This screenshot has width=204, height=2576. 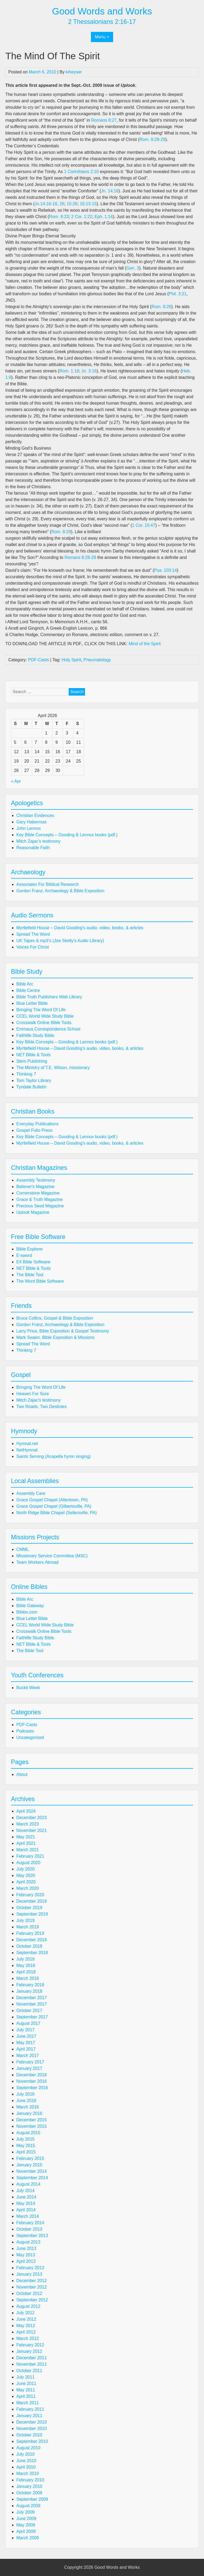 What do you see at coordinates (31, 1901) in the screenshot?
I see `December 2019` at bounding box center [31, 1901].